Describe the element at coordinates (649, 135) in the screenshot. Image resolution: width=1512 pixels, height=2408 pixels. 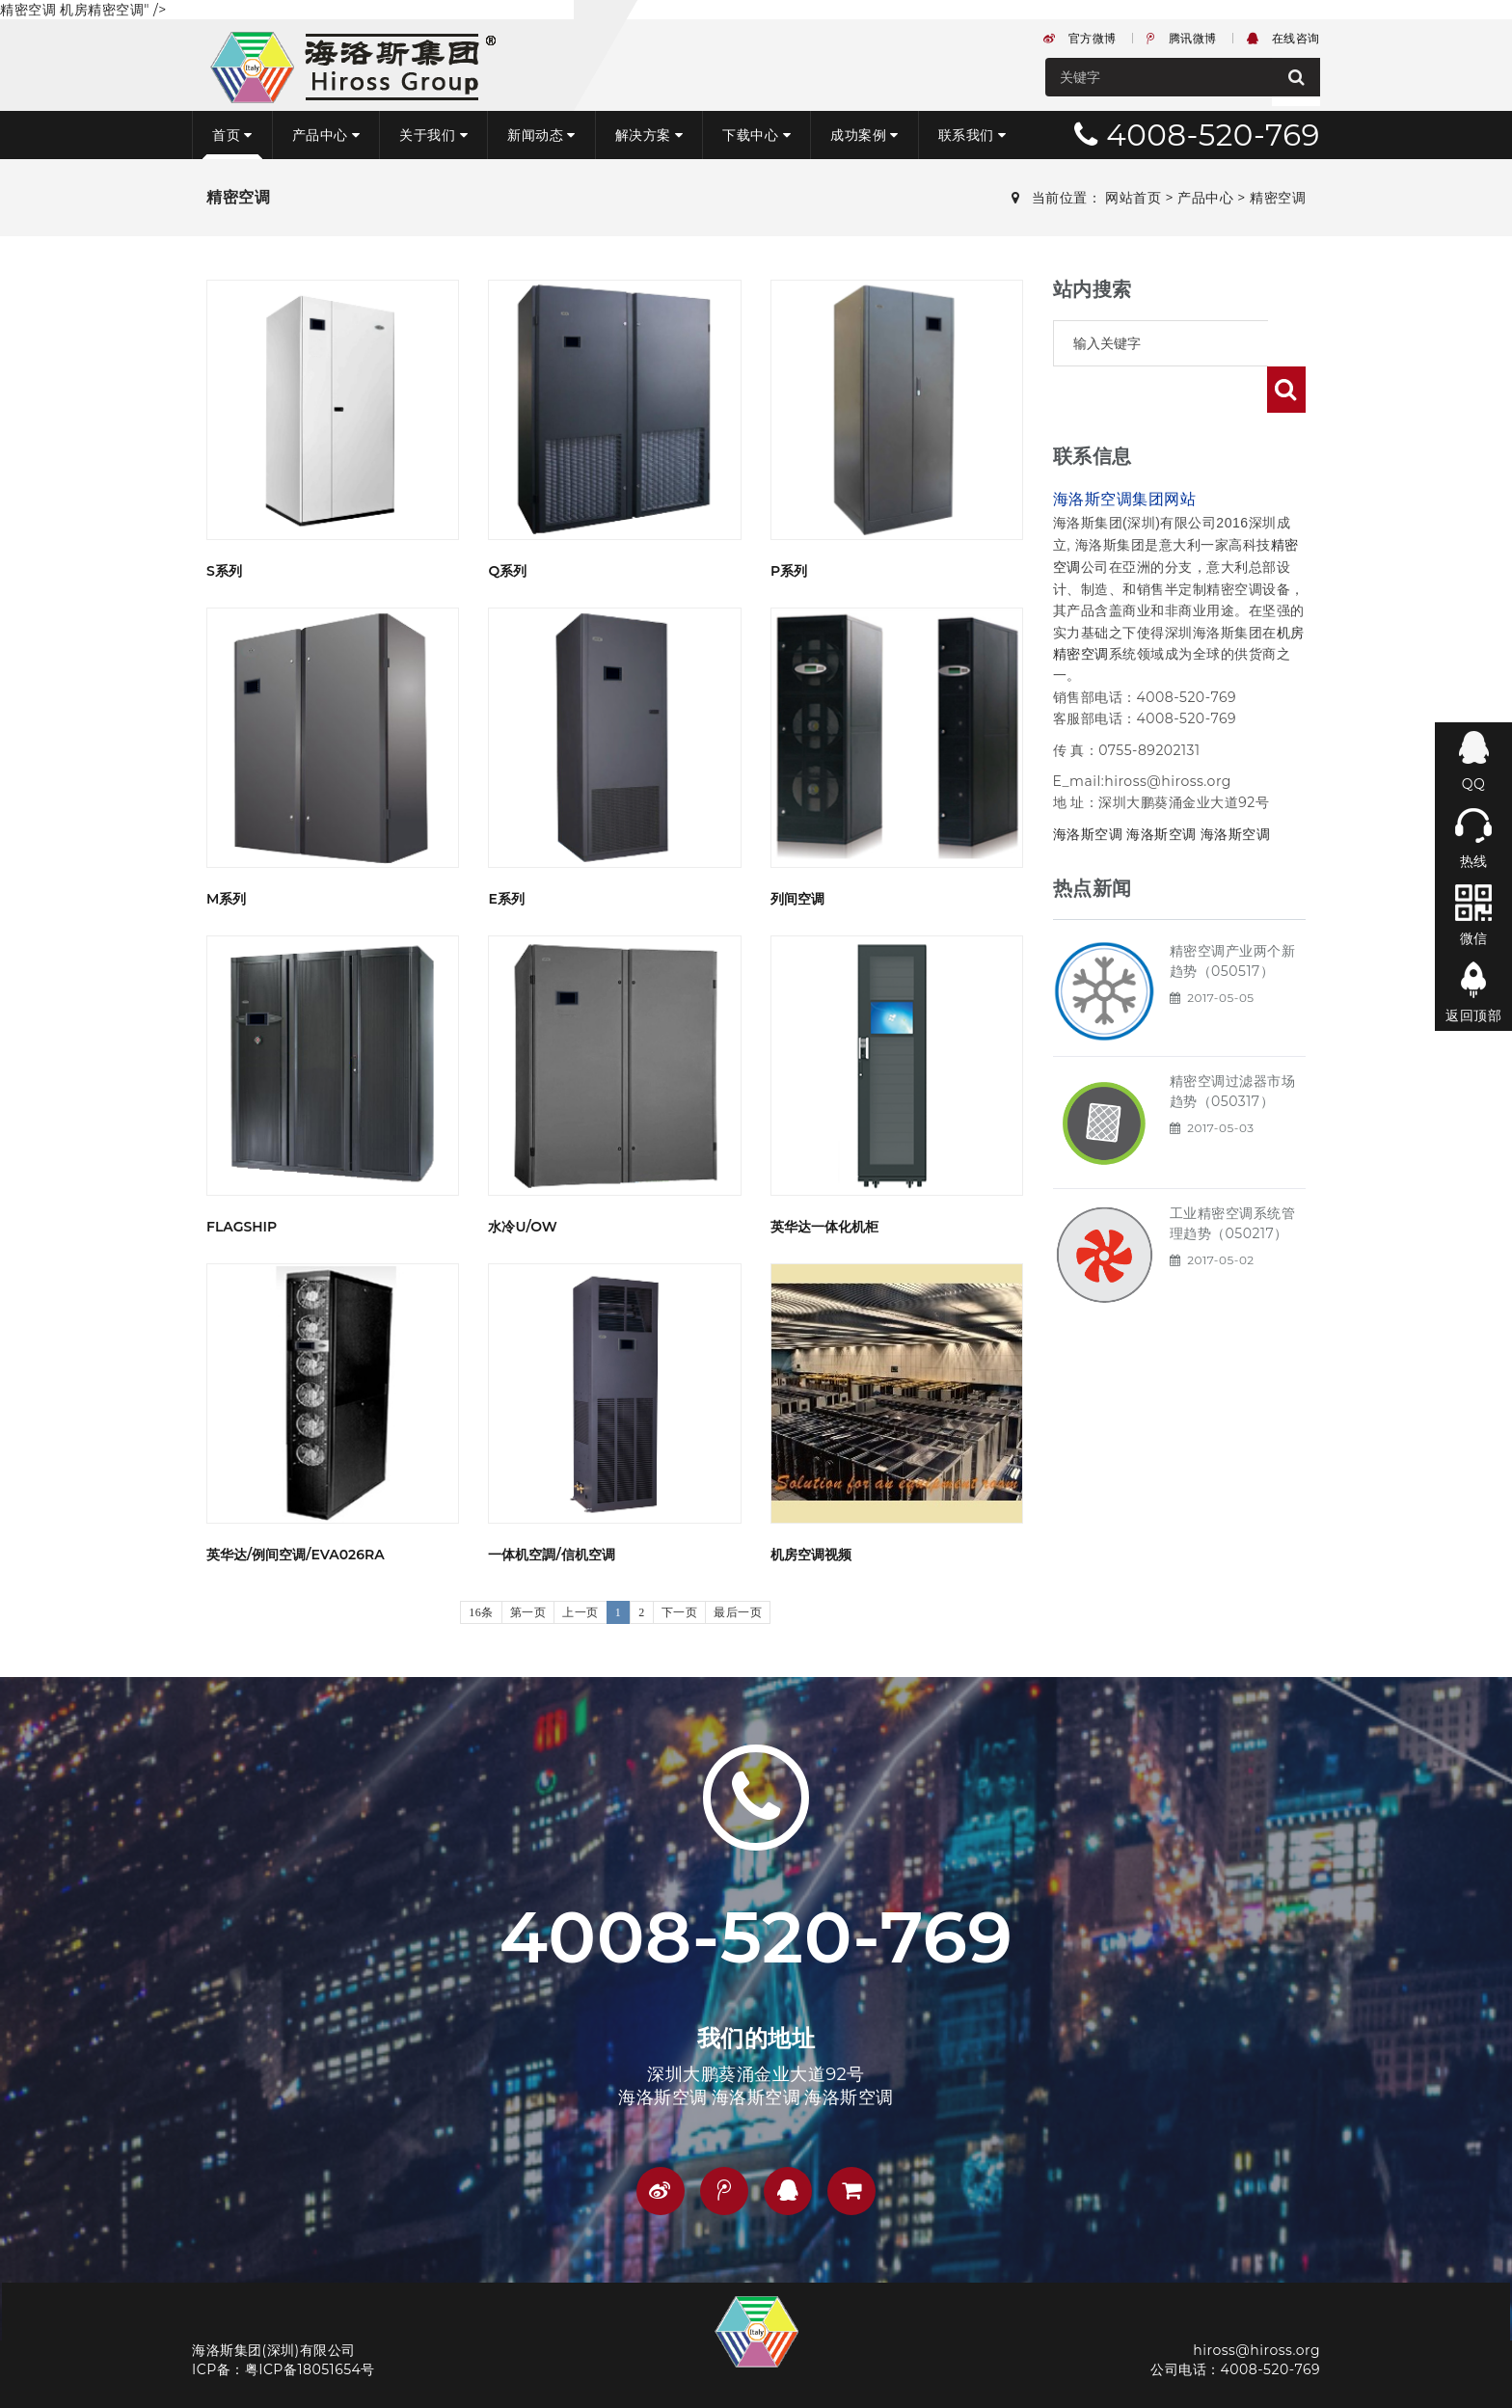
I see `解决方案` at that location.